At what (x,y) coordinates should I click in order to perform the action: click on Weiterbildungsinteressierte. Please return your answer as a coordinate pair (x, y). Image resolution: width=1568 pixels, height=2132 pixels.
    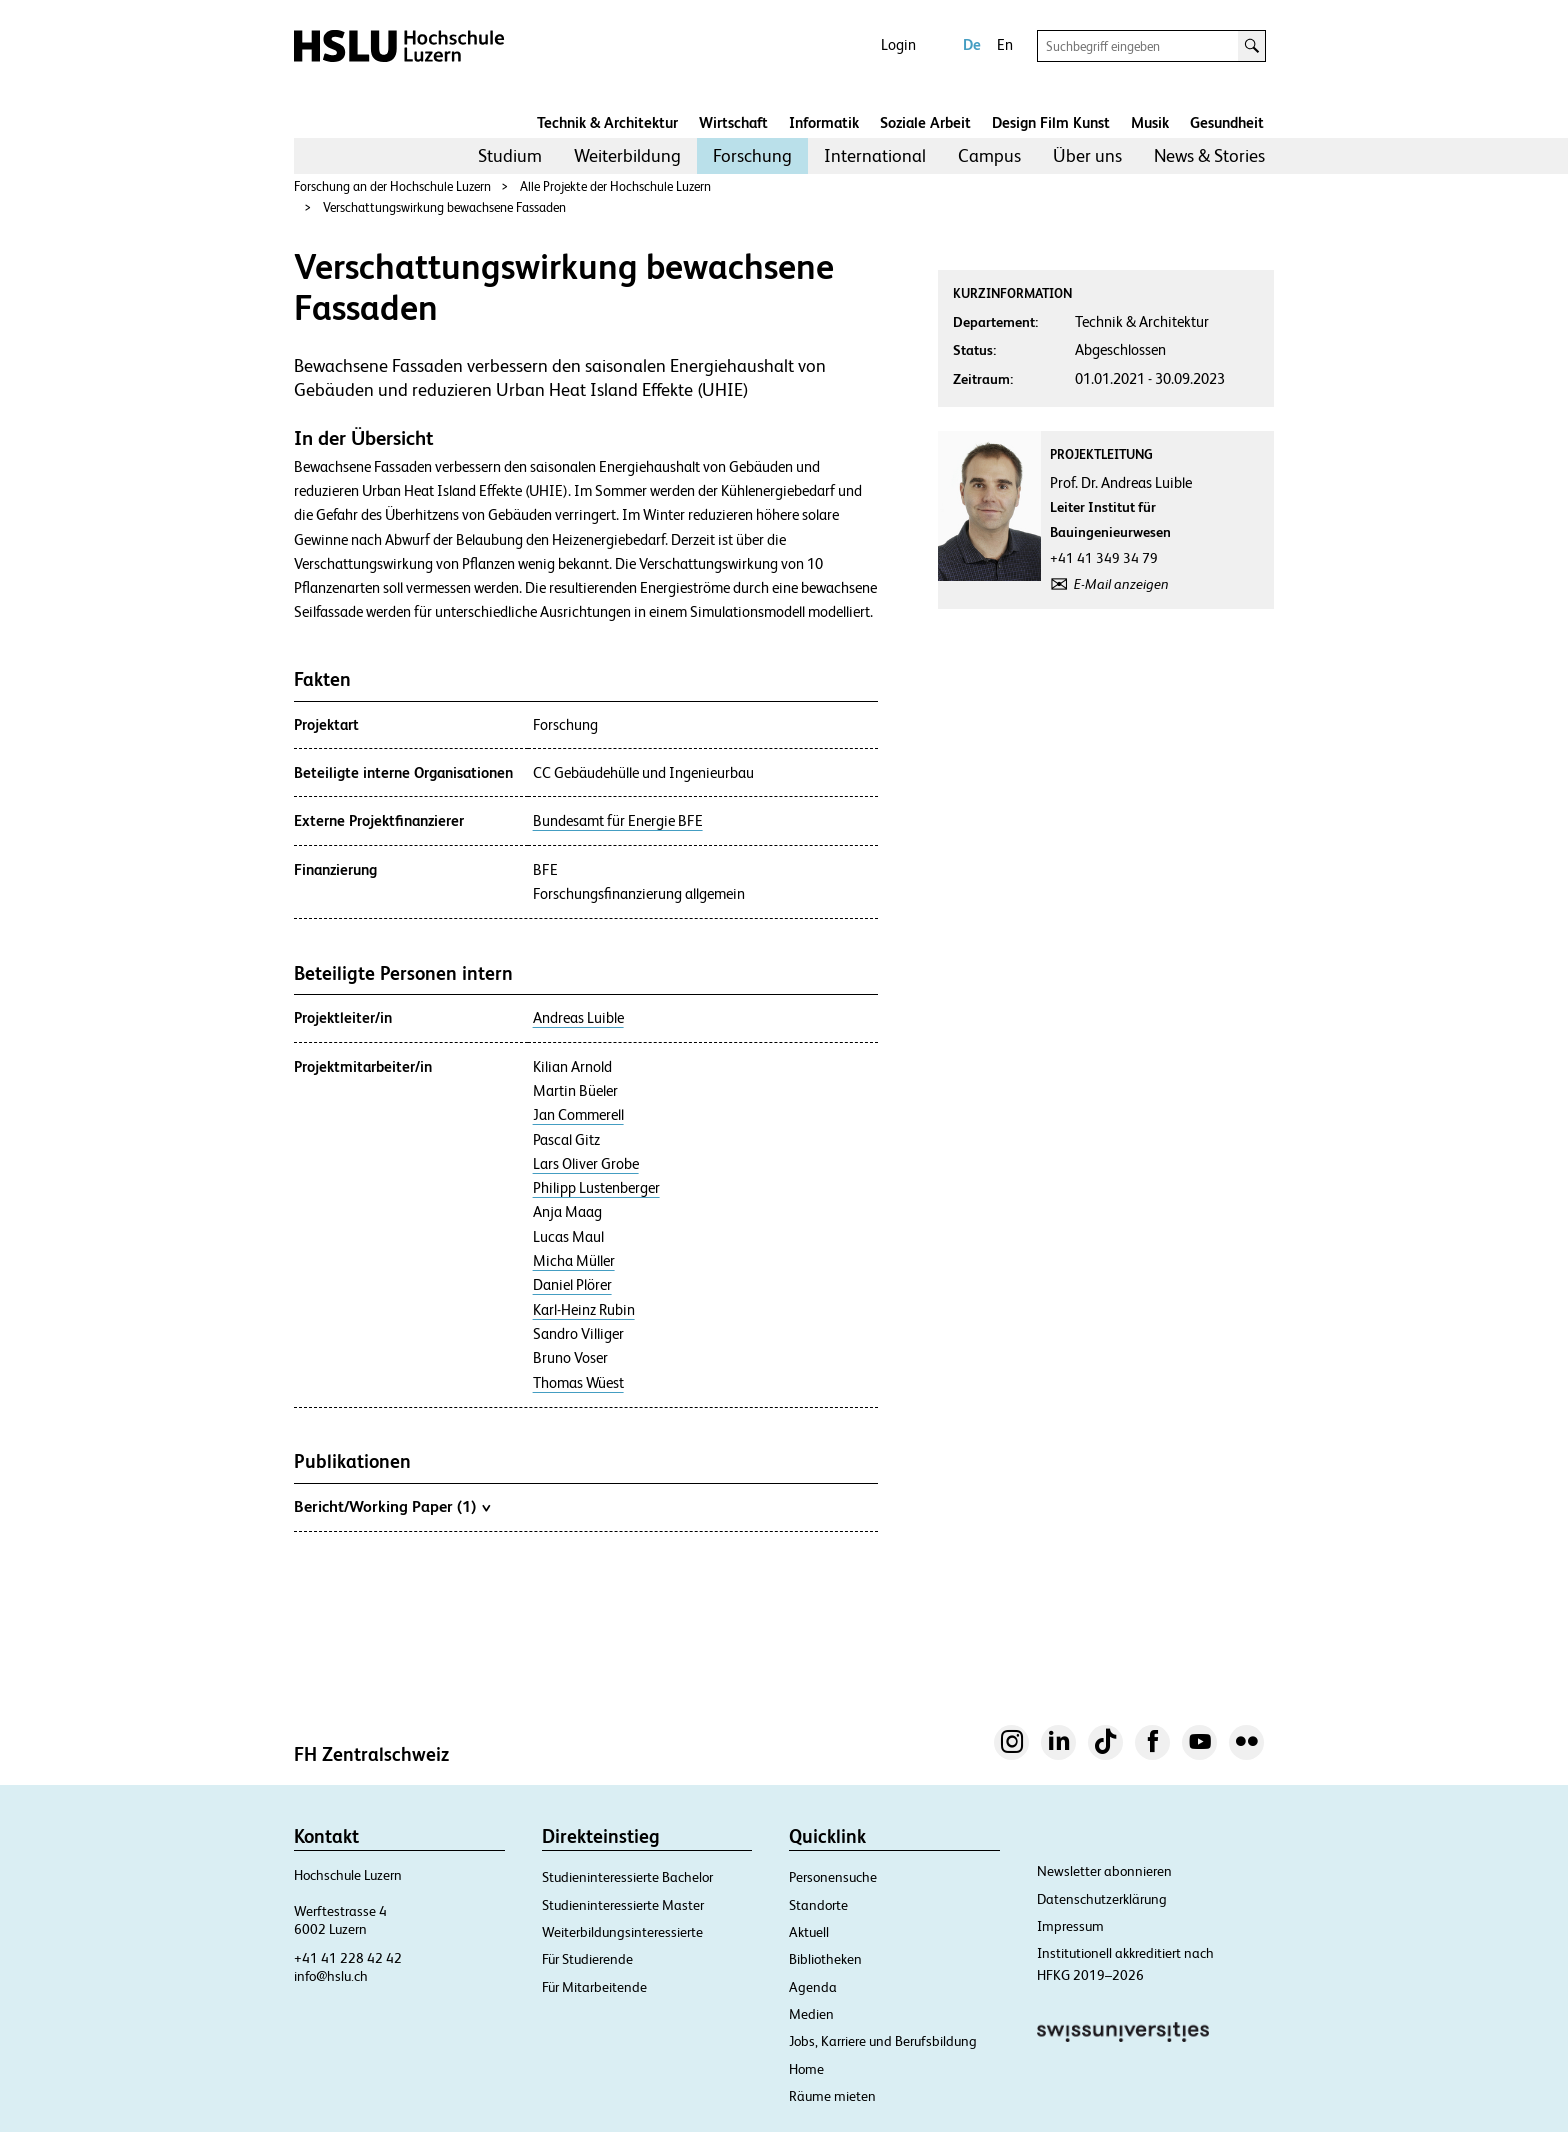
    Looking at the image, I should click on (622, 1932).